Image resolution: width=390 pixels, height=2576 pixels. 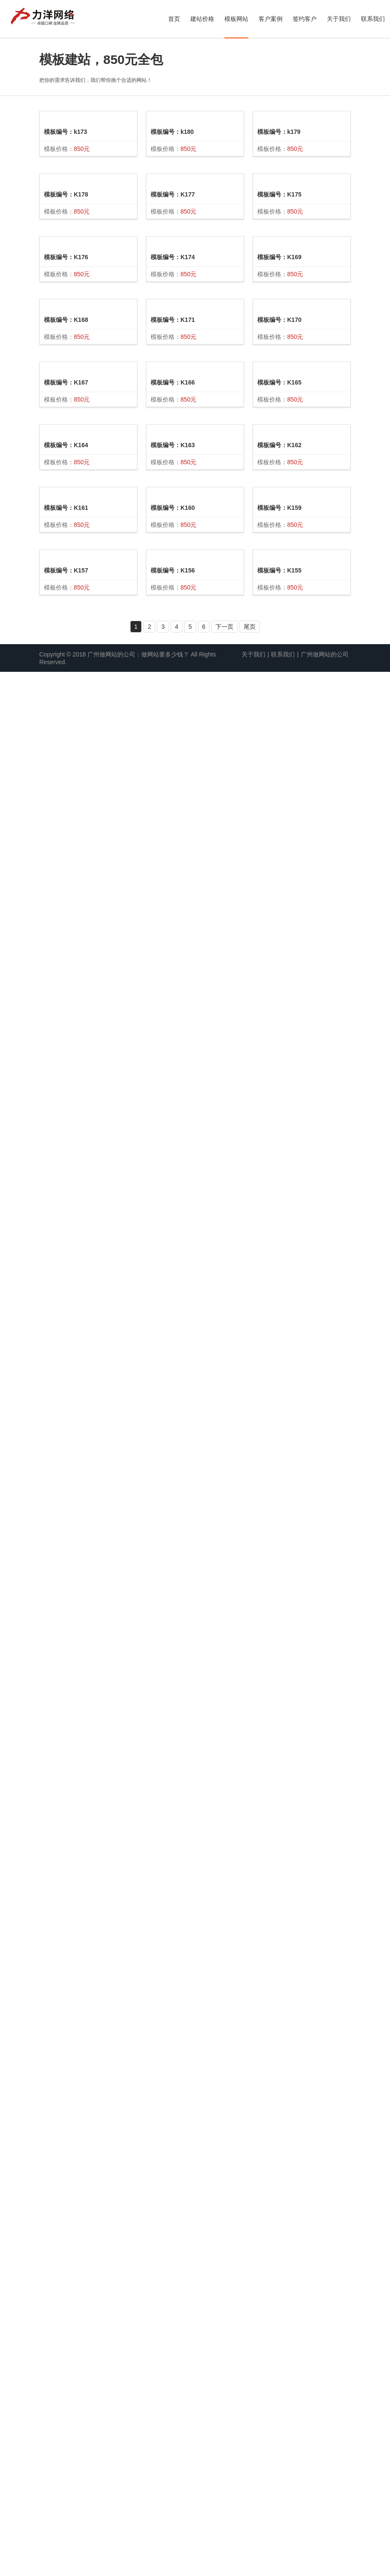 I want to click on 模板编号：K160, so click(x=173, y=1818).